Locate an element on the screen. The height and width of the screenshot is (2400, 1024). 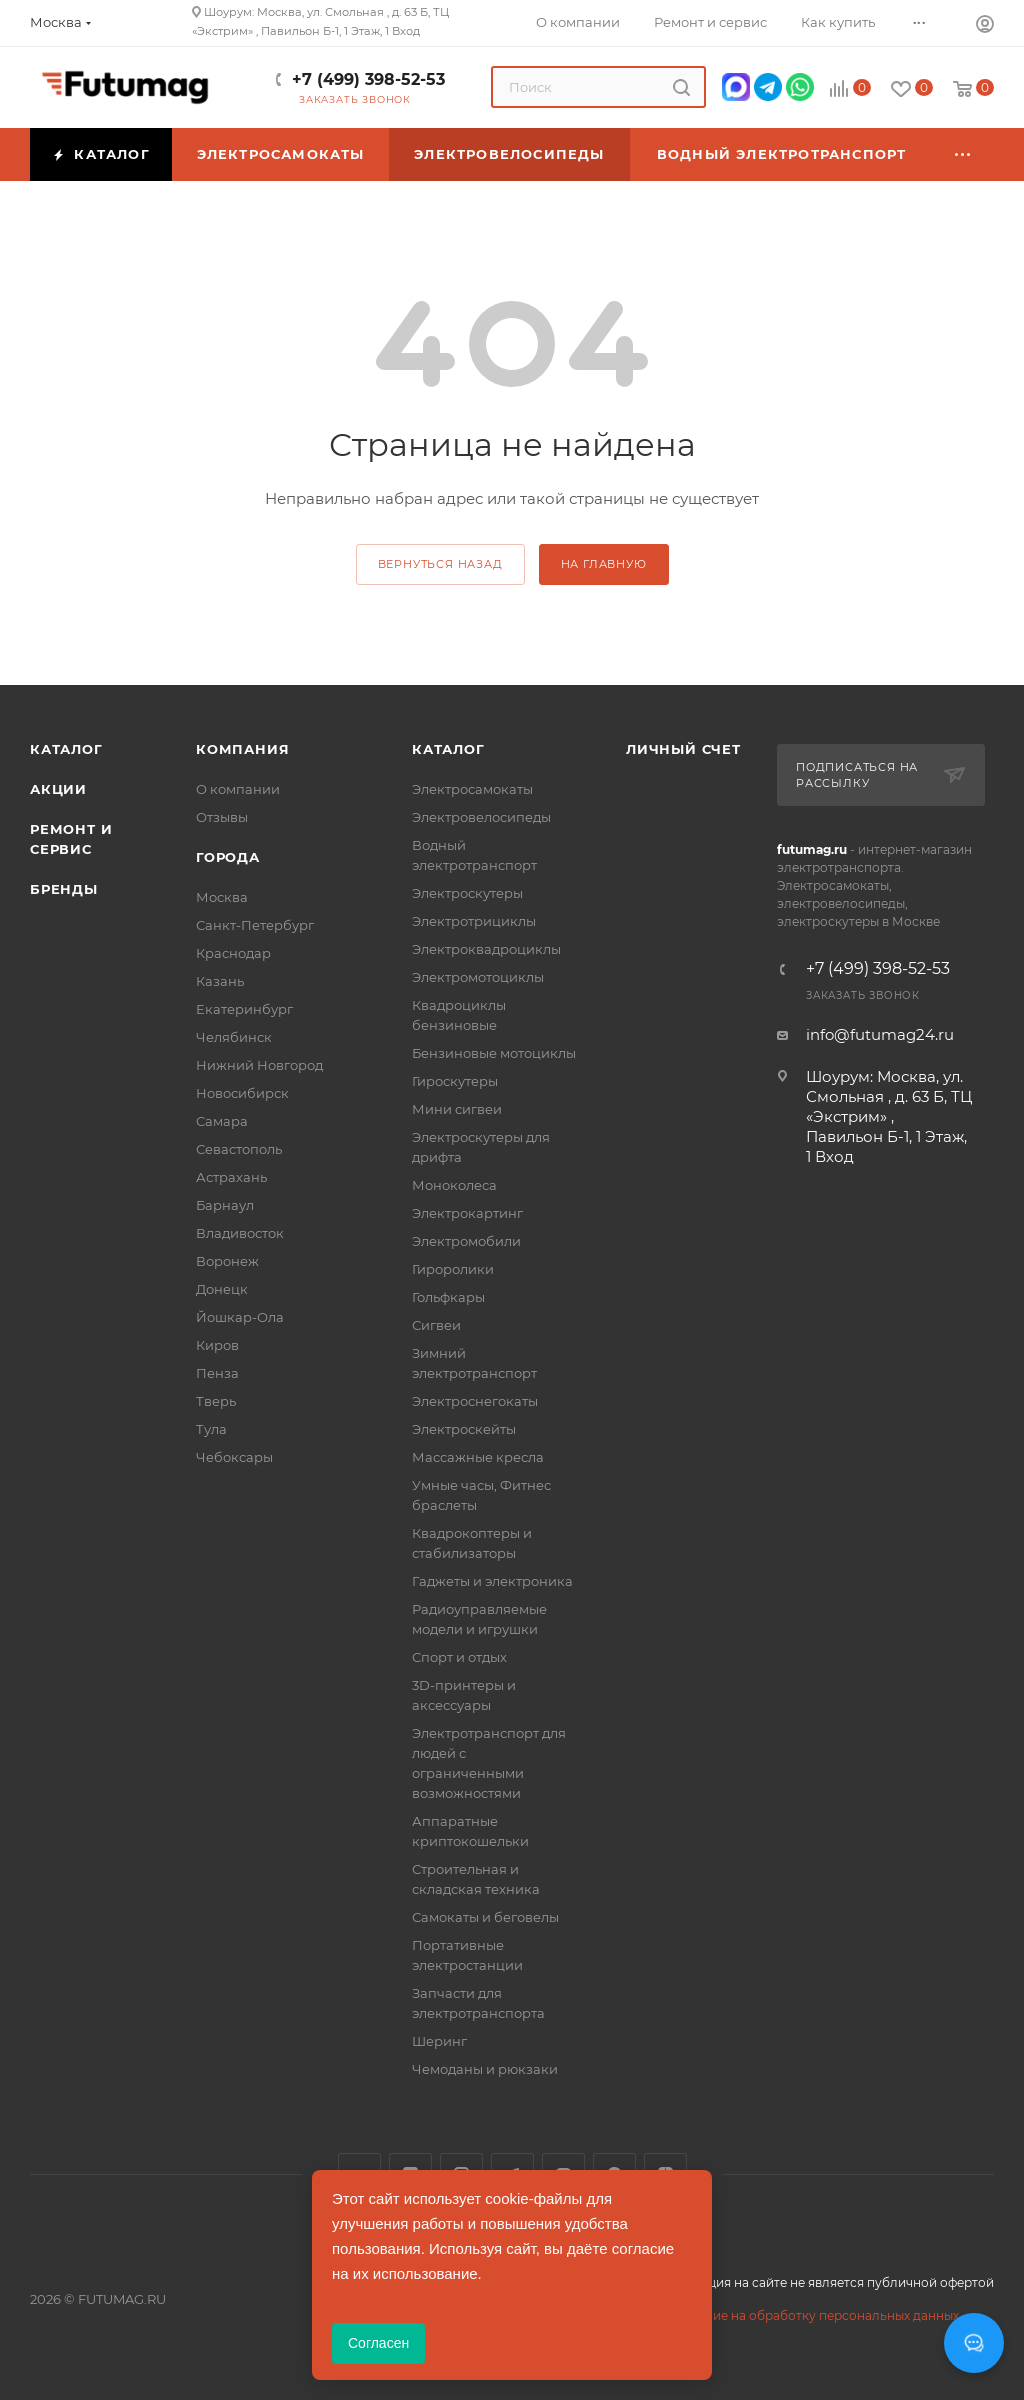
Массажные кресла is located at coordinates (478, 1457).